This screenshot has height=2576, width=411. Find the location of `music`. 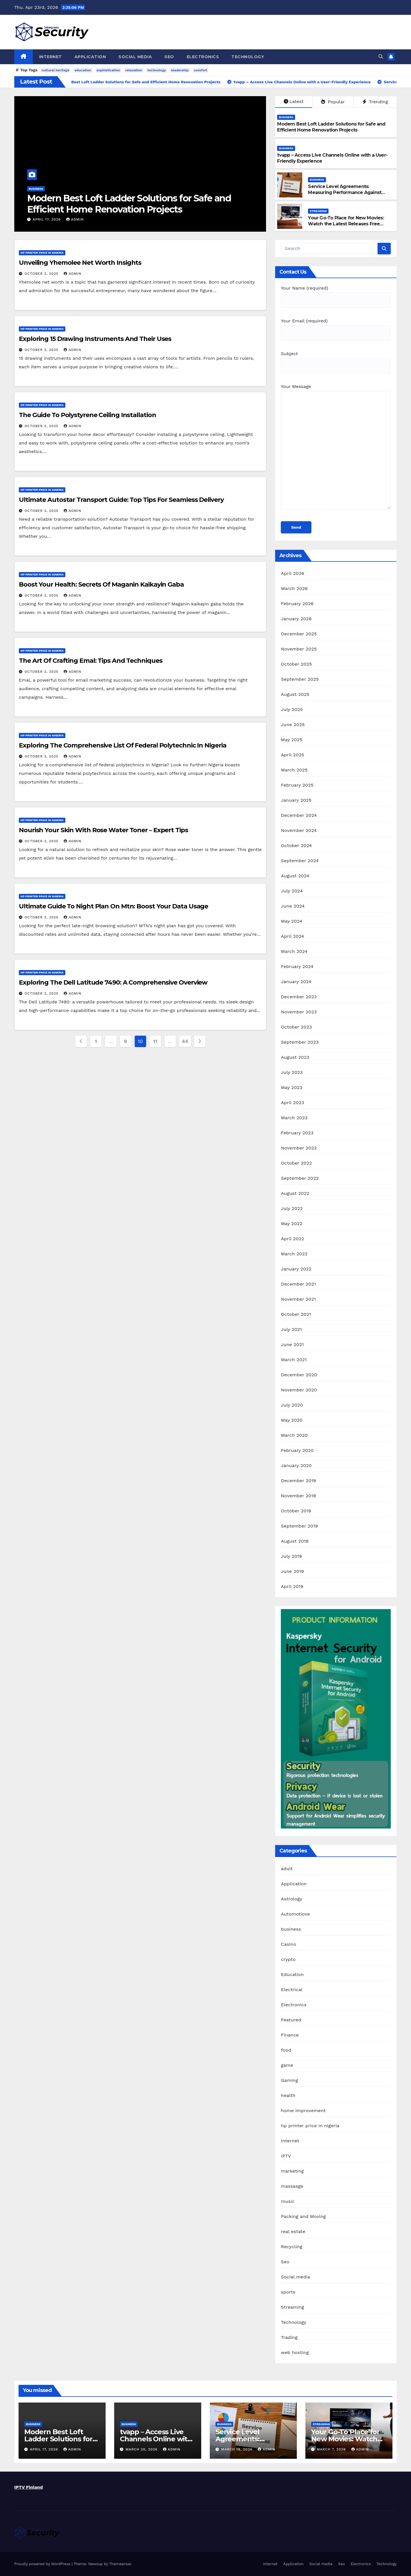

music is located at coordinates (288, 2201).